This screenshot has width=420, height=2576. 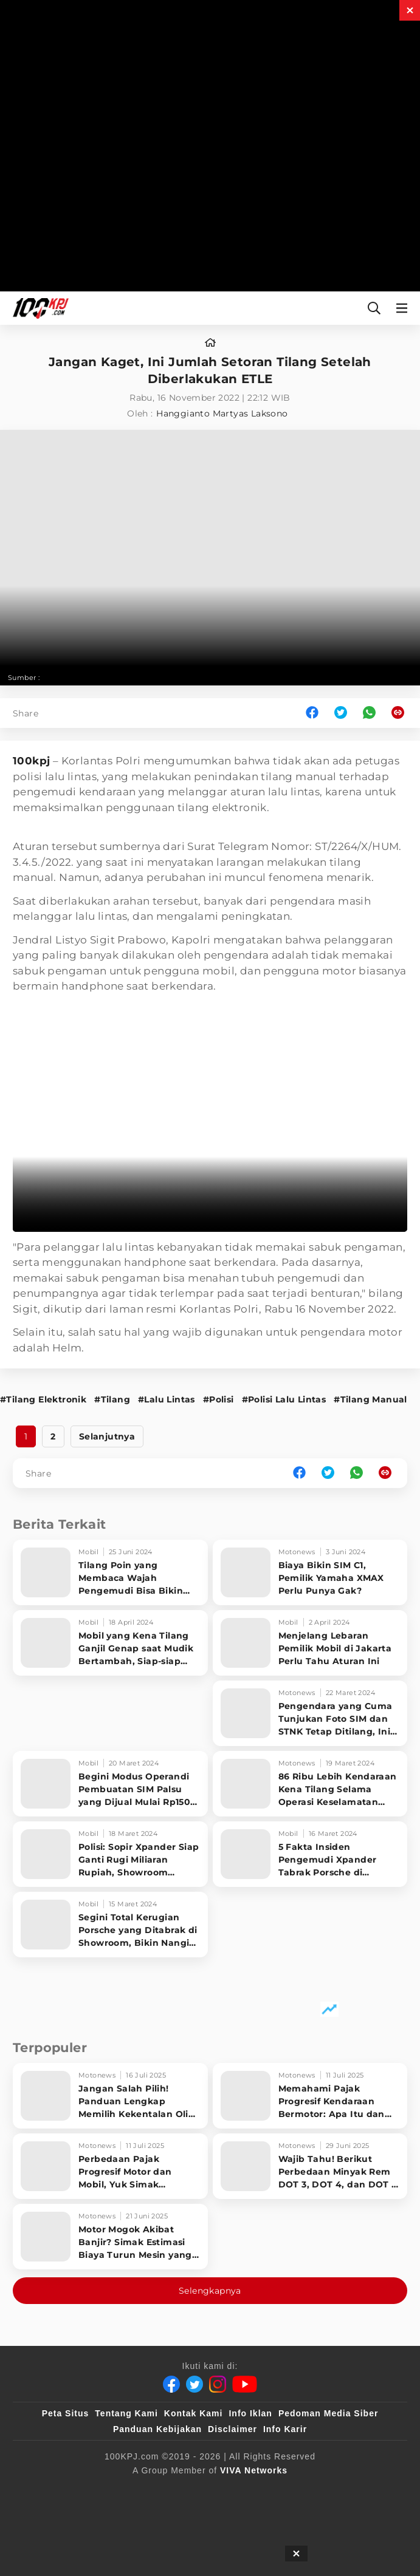 What do you see at coordinates (310, 1783) in the screenshot?
I see `[86 Ribu Lebih Kendaraan Kena Tilang Selama Operasi Keselamatan 2024, Ini Pelanggaran Terbanyak]` at bounding box center [310, 1783].